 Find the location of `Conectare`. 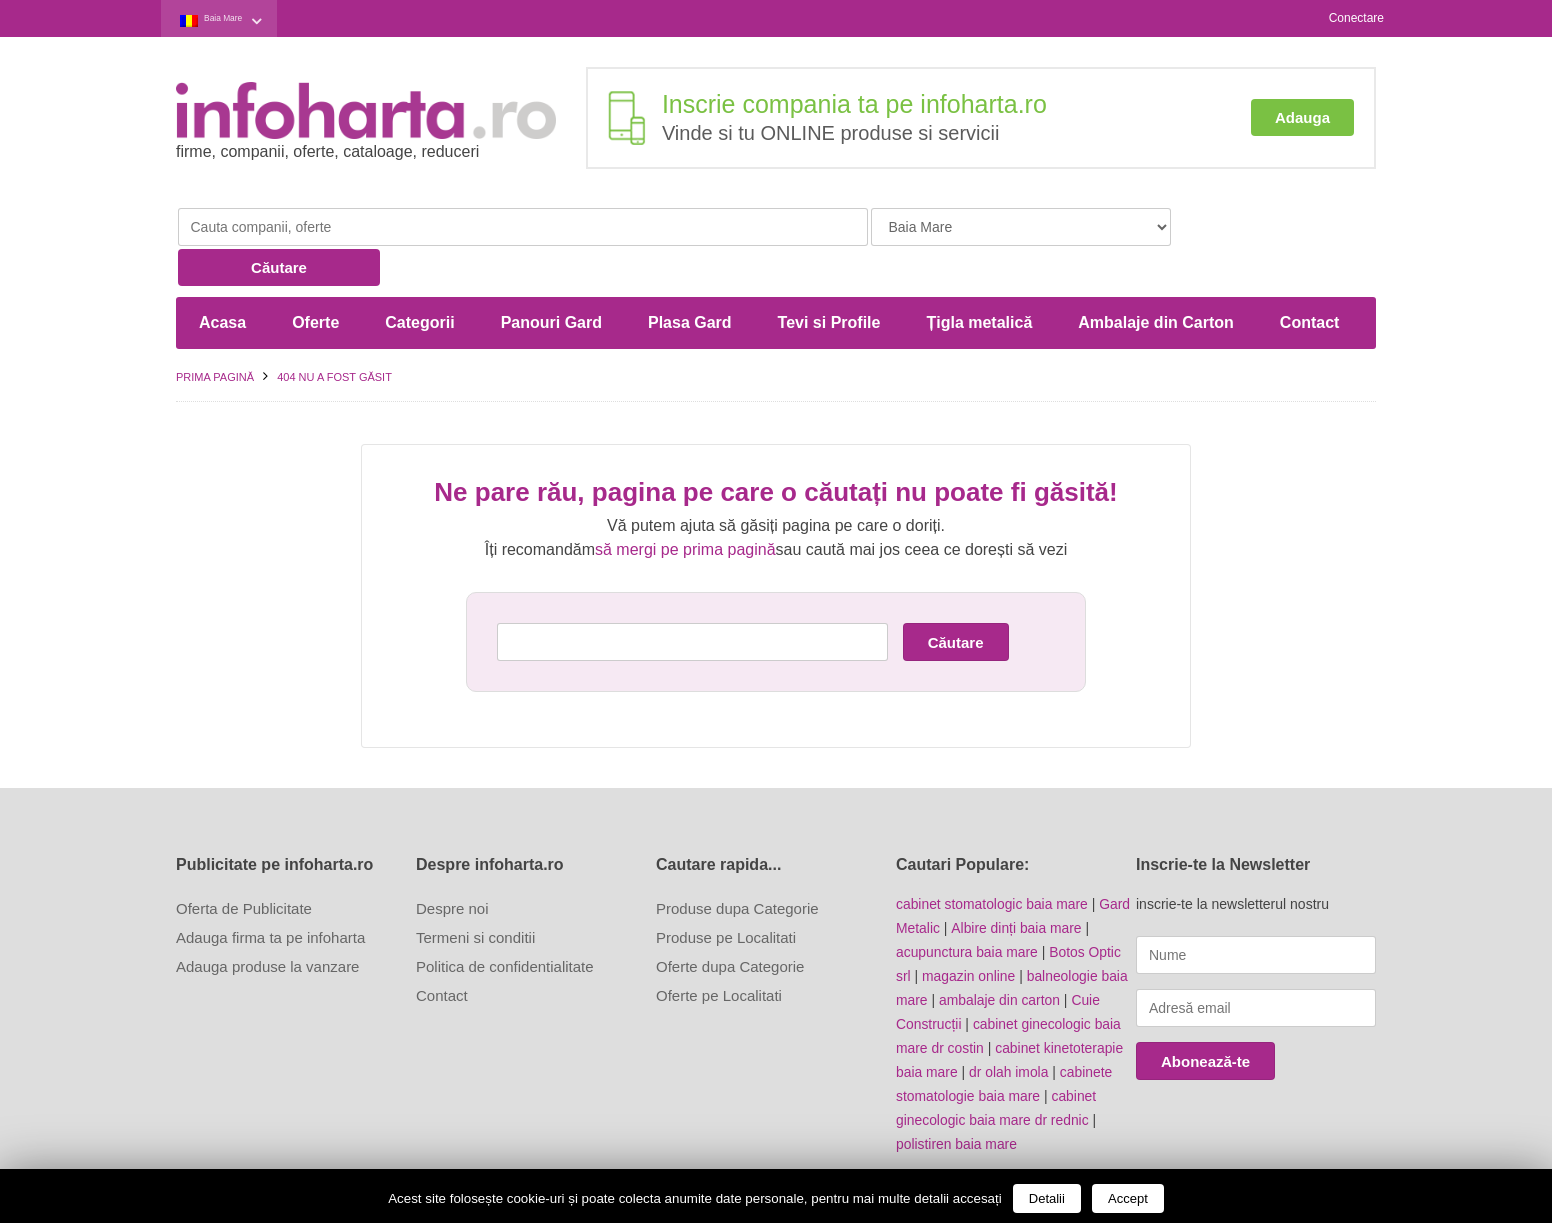

Conectare is located at coordinates (1356, 18).